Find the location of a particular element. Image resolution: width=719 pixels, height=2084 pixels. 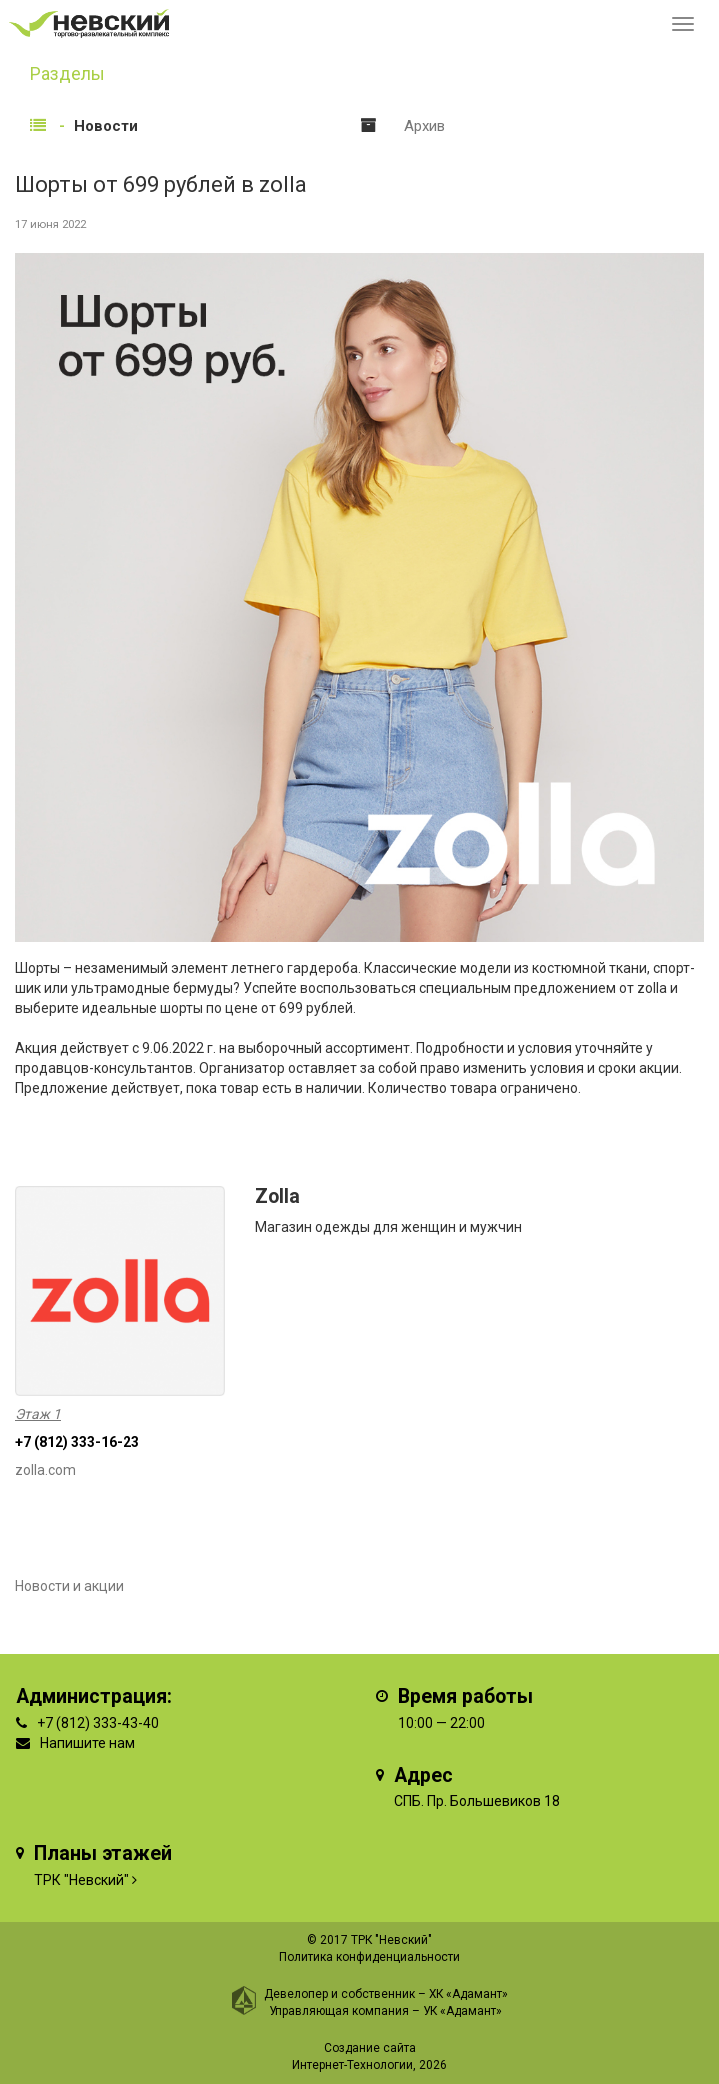

+7 (812) 333-16-23 is located at coordinates (77, 1442).